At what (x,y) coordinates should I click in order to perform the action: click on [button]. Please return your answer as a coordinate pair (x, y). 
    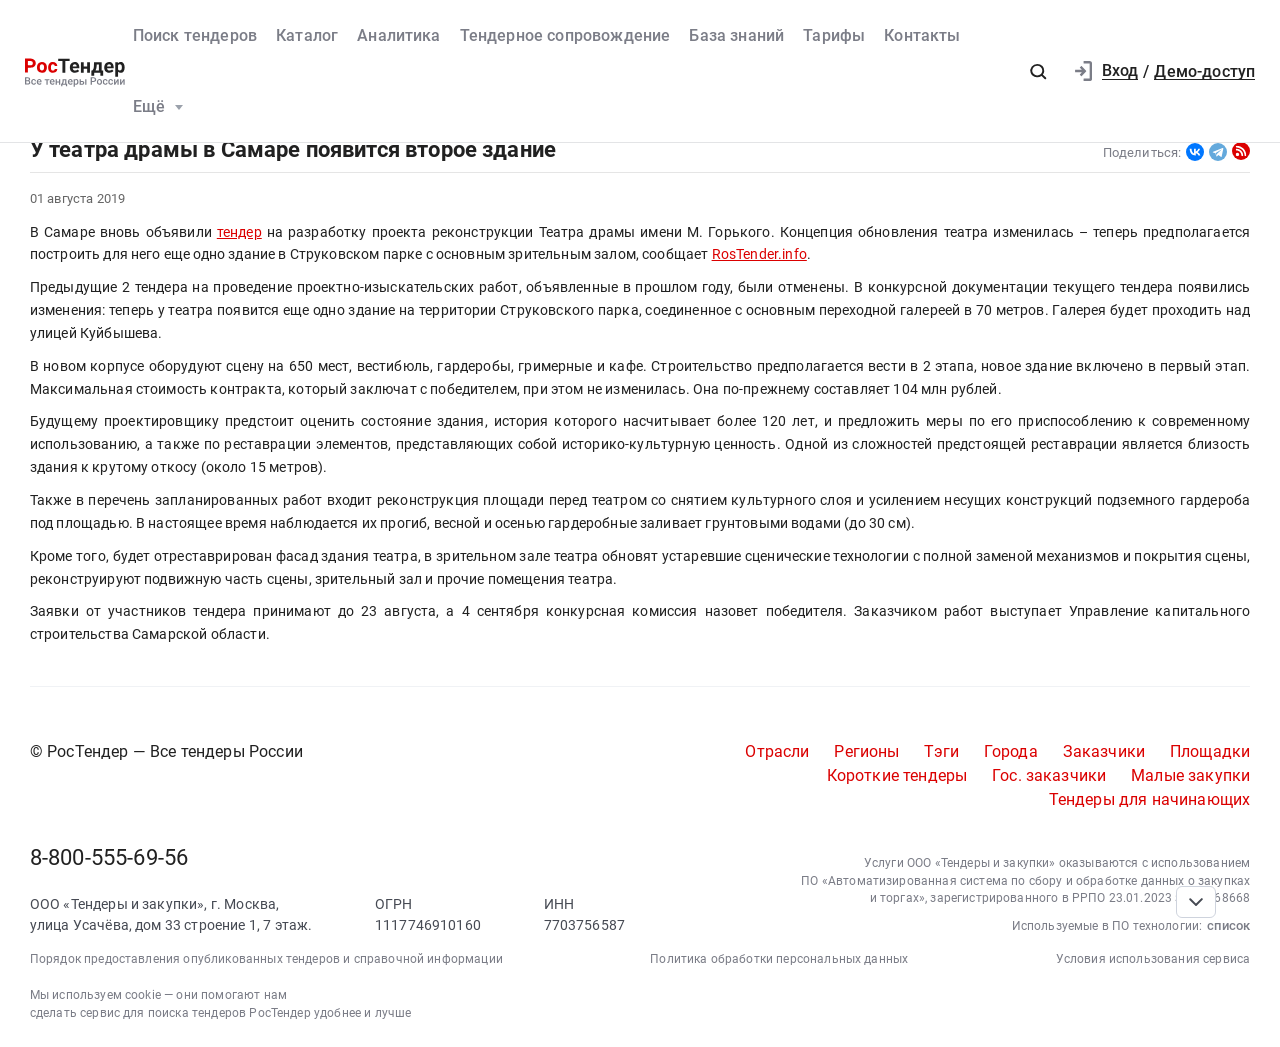
    Looking at the image, I should click on (1038, 72).